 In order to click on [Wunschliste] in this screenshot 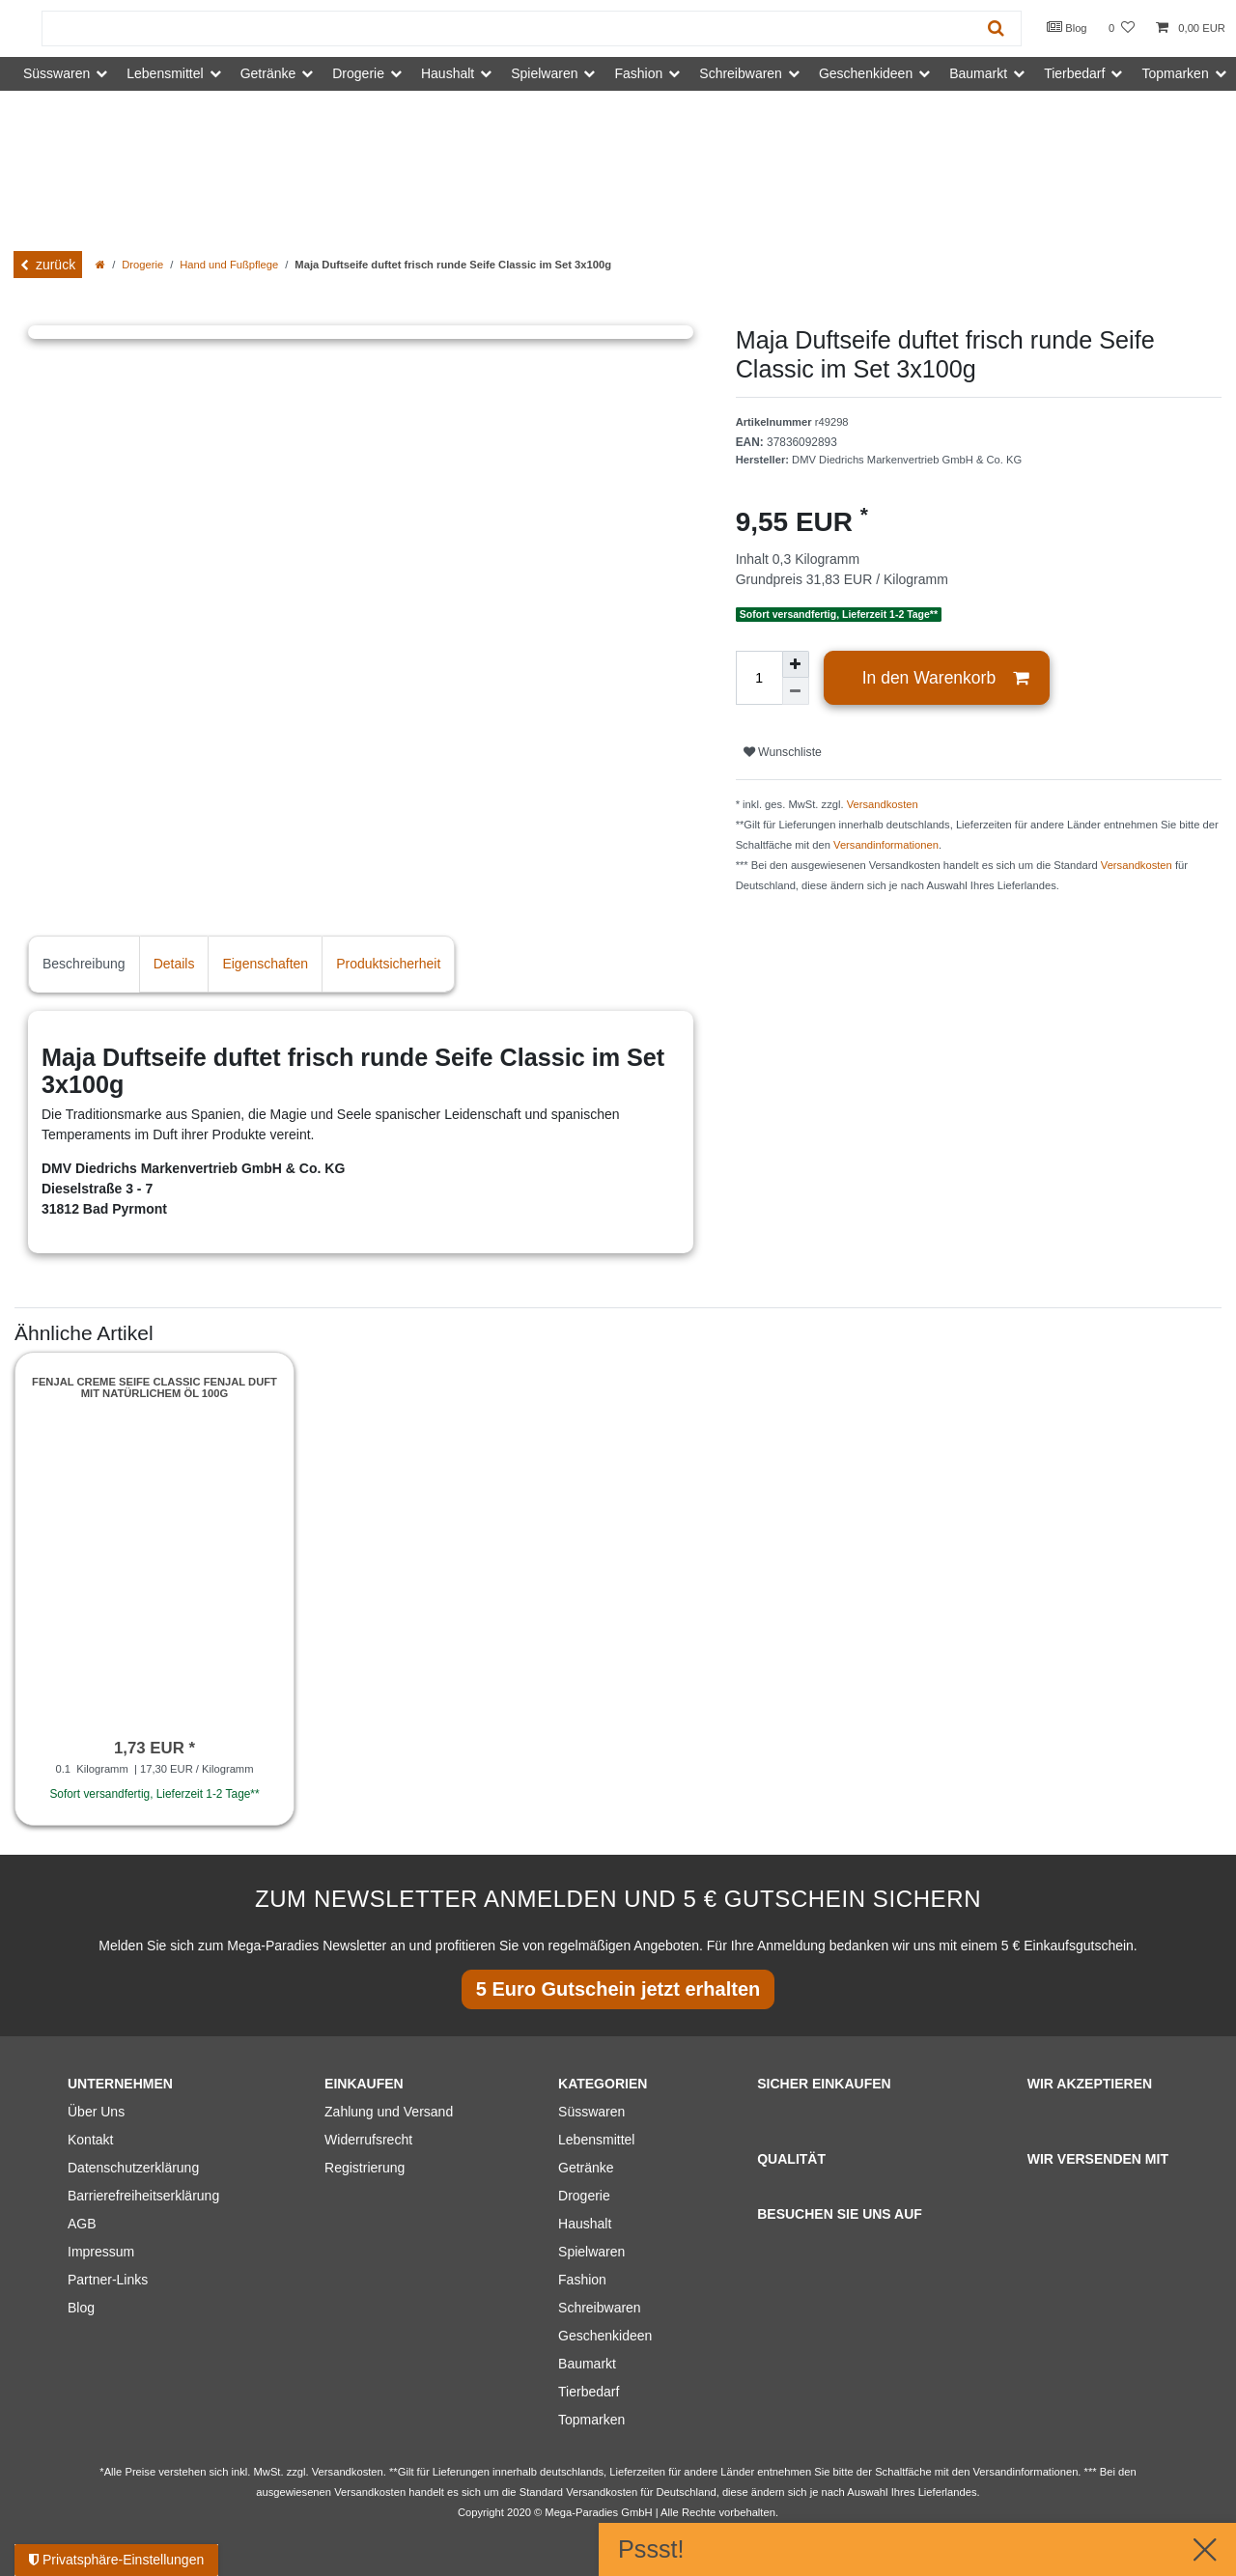, I will do `click(1121, 28)`.